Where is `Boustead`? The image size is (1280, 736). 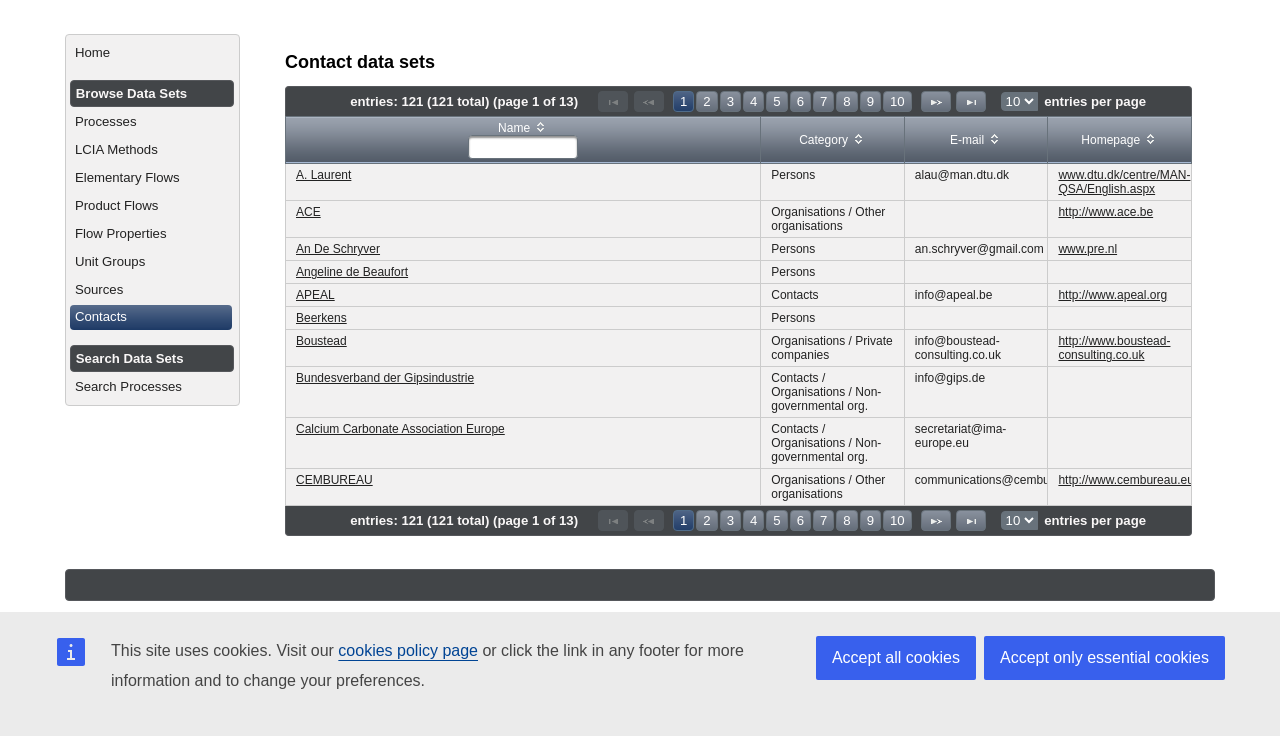 Boustead is located at coordinates (321, 341).